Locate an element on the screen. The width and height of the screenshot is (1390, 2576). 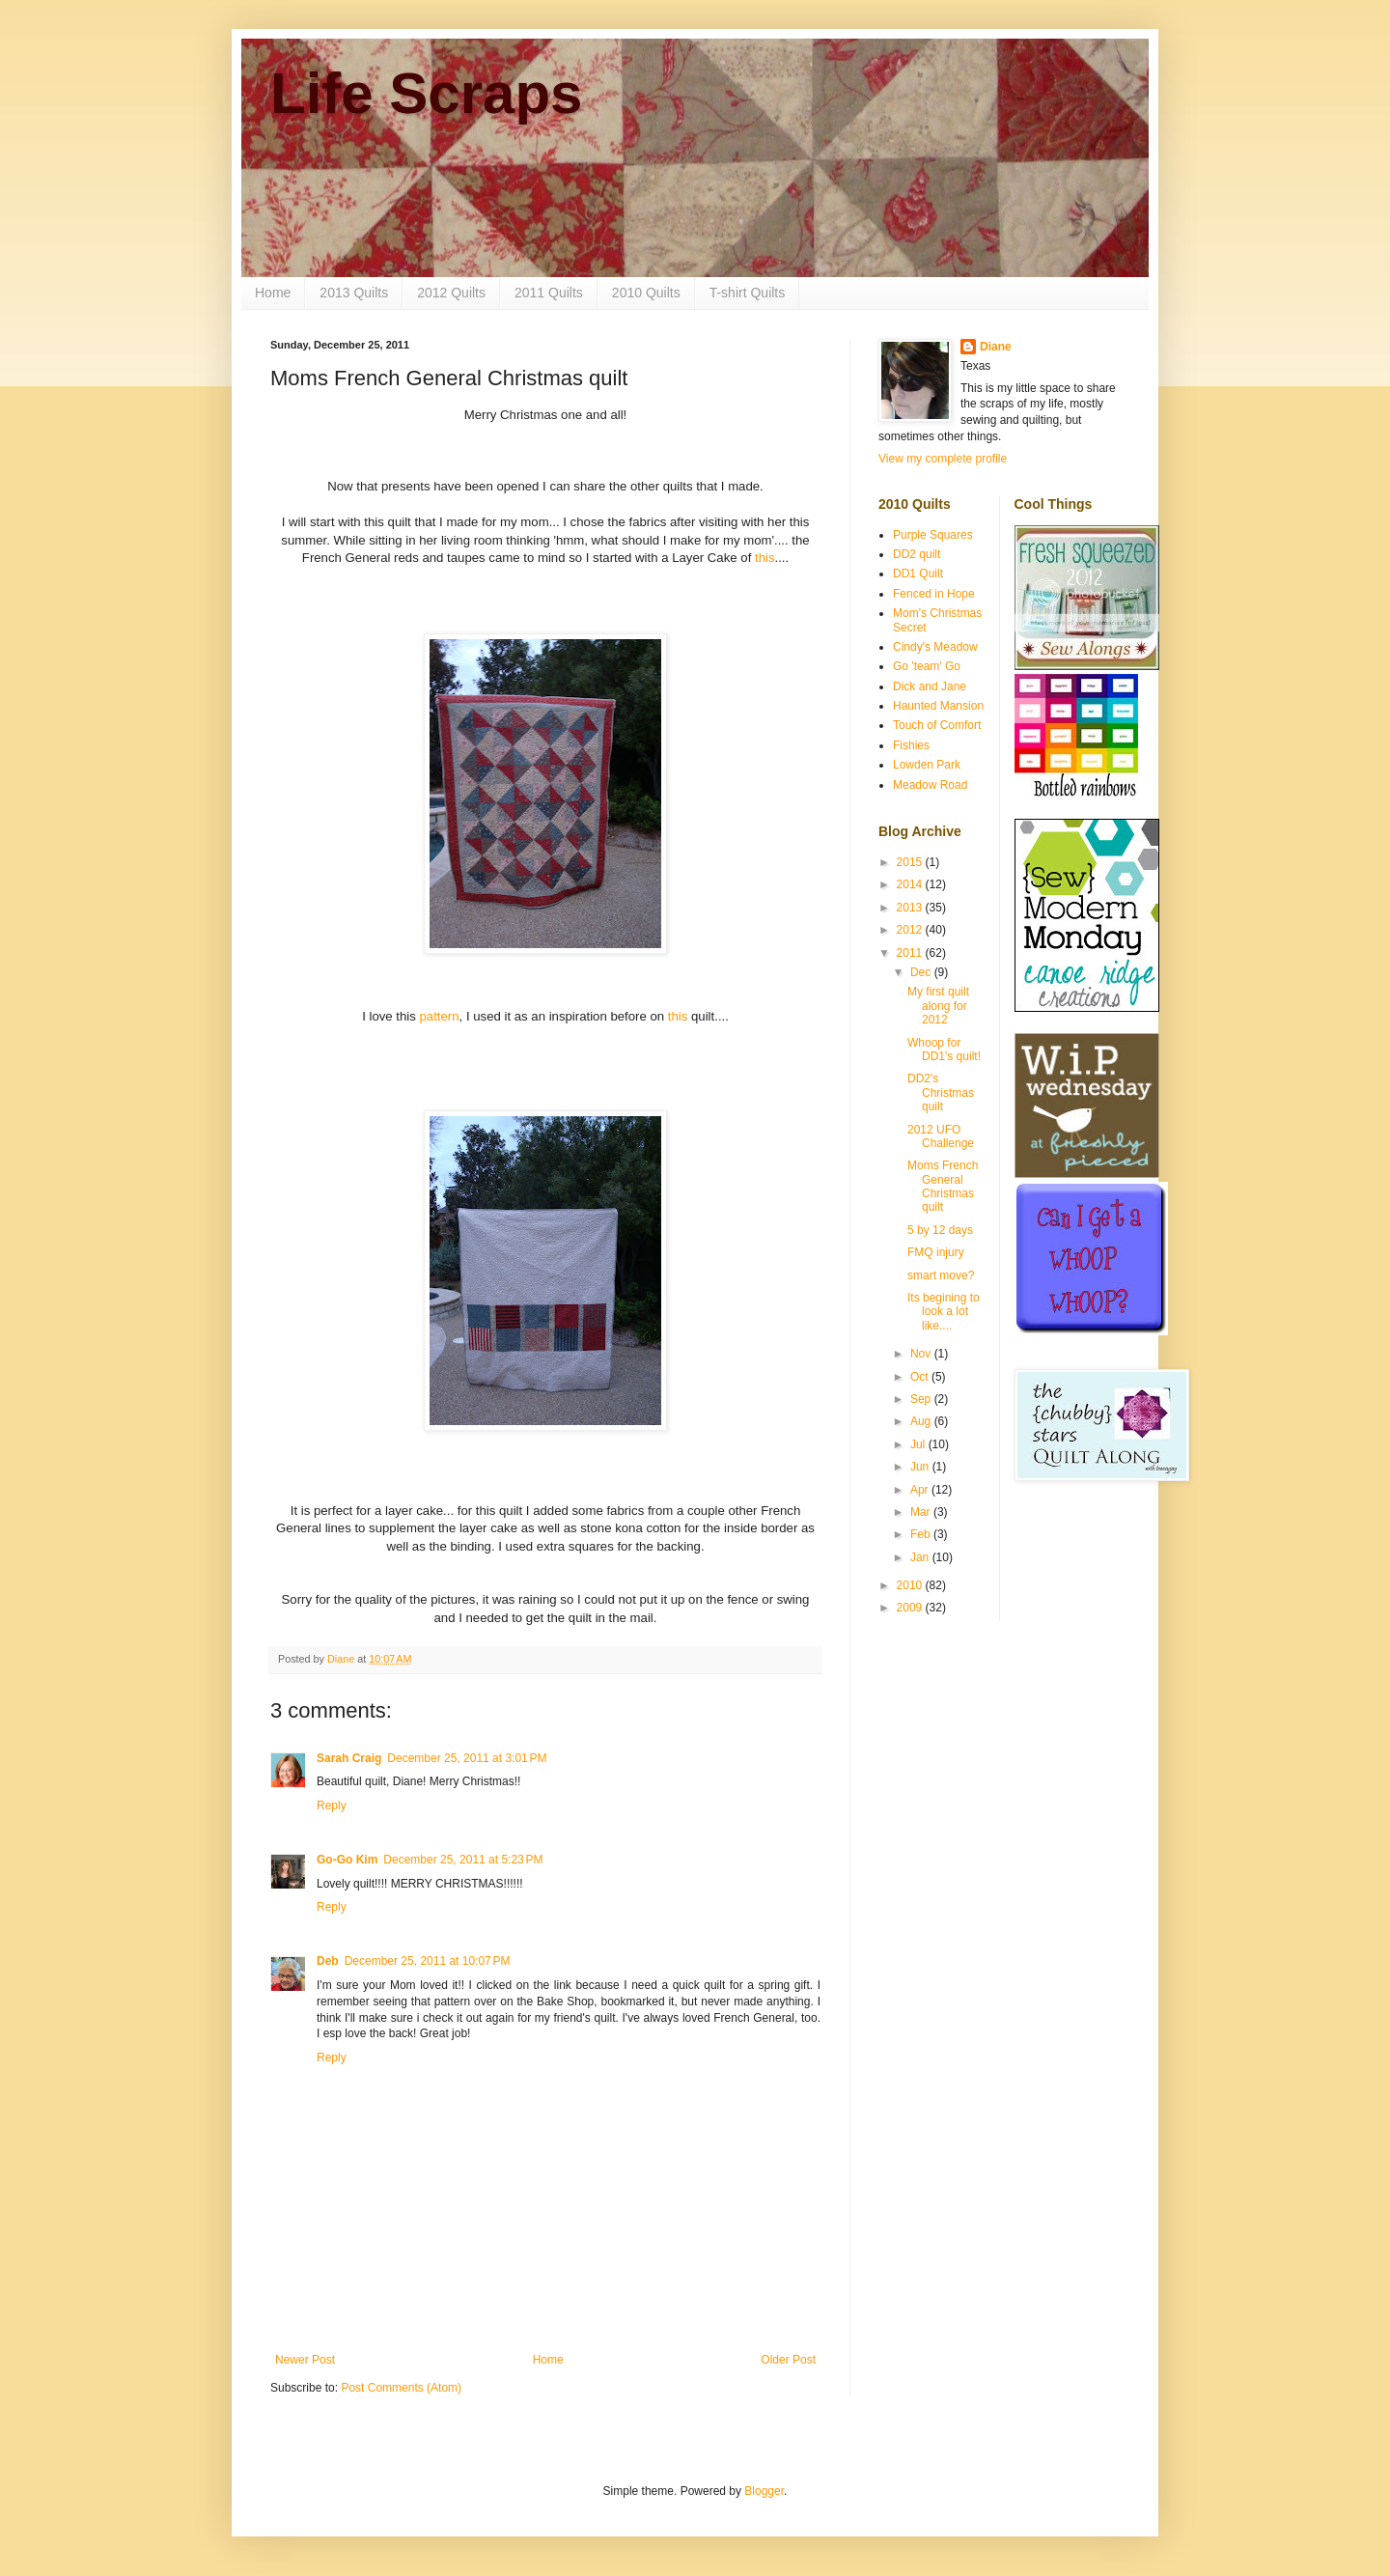
December 25, 2011 at 5:23 PM is located at coordinates (462, 1859).